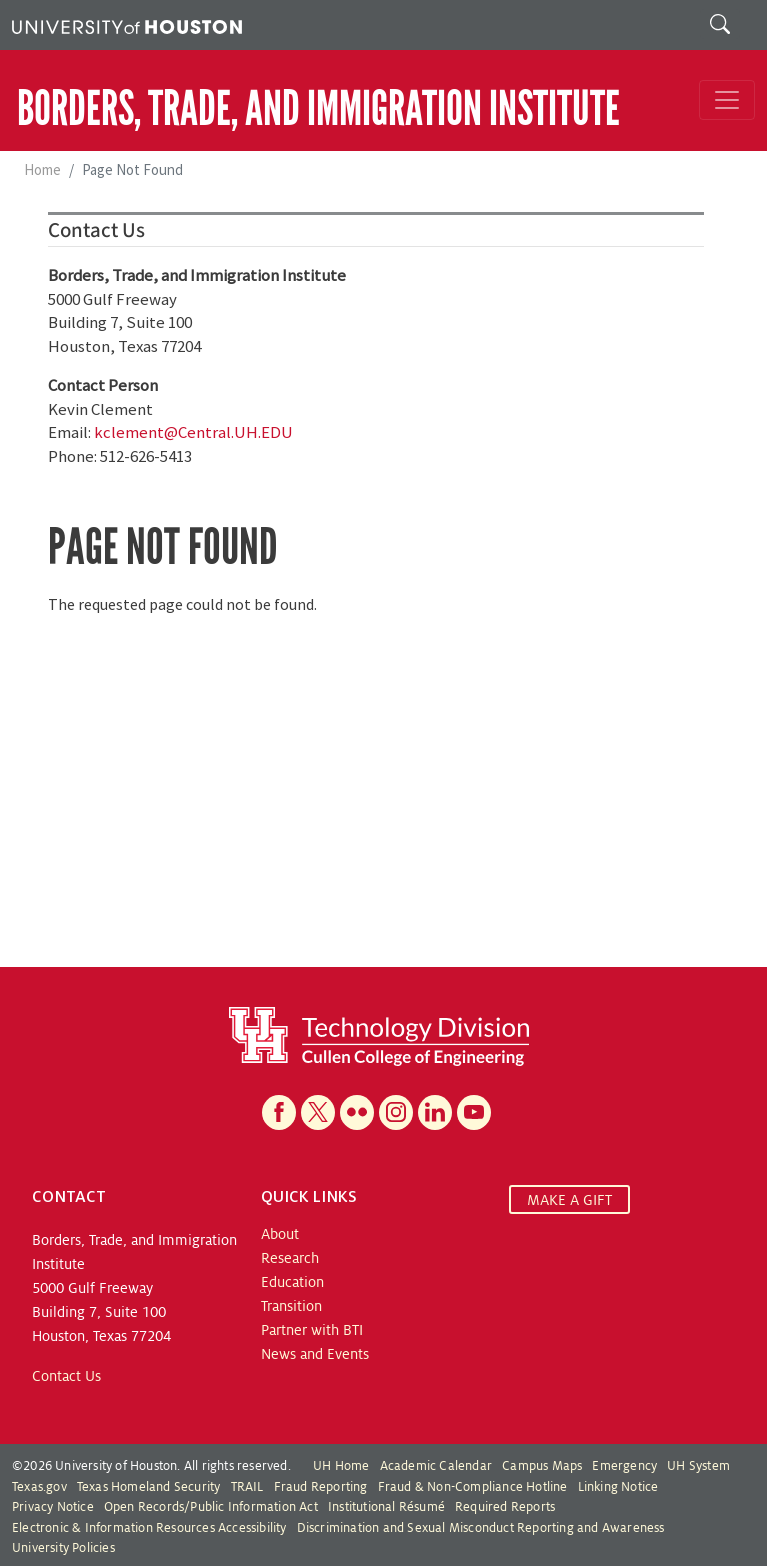  I want to click on Academic Calendar, so click(436, 1466).